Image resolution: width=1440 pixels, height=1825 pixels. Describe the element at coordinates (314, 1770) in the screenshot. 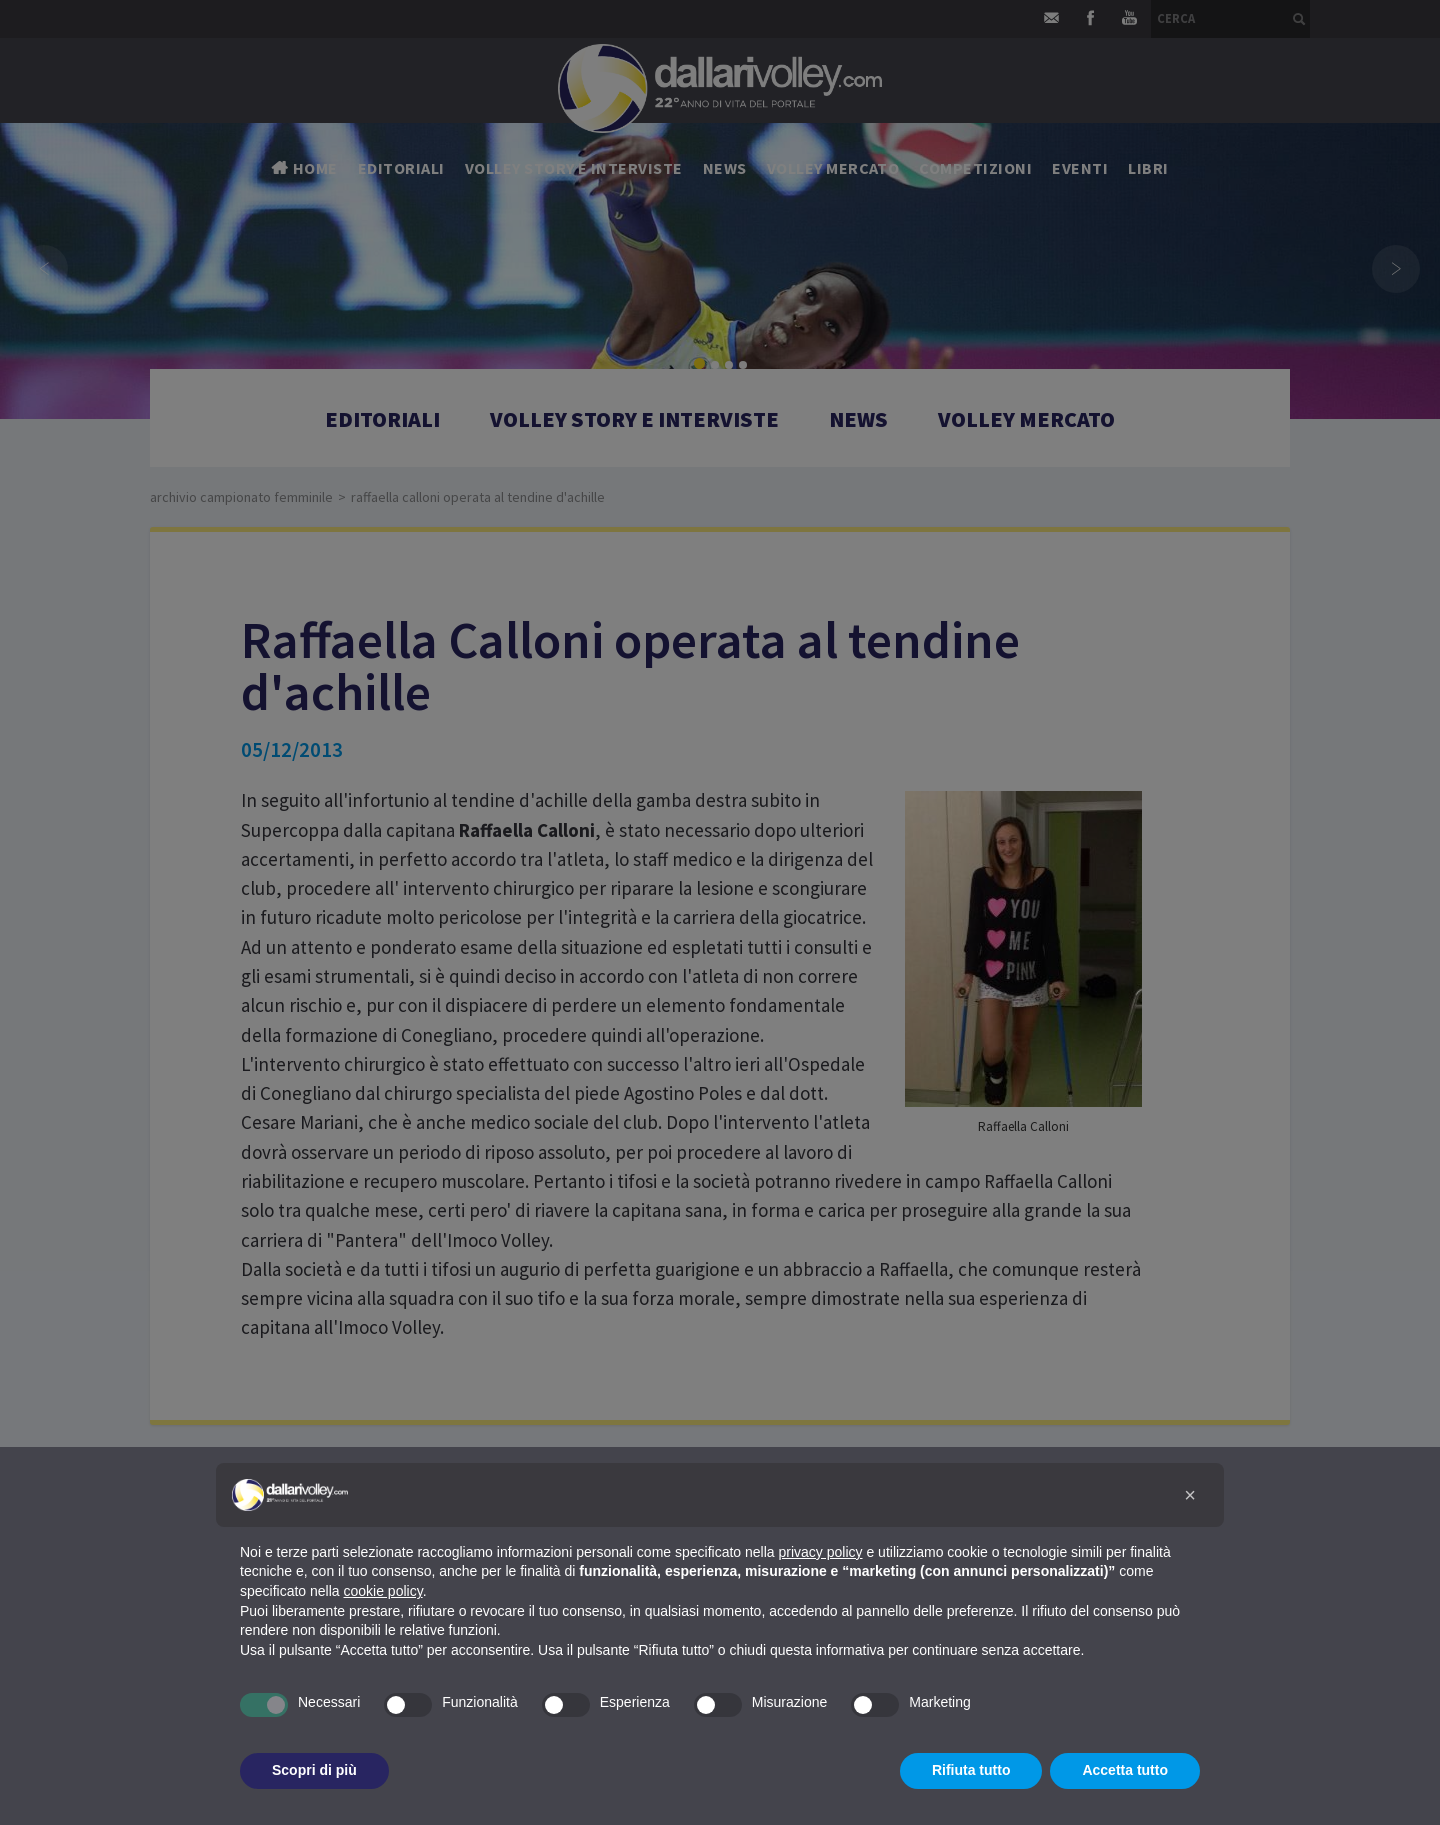

I see `Scopri di più [button]` at that location.